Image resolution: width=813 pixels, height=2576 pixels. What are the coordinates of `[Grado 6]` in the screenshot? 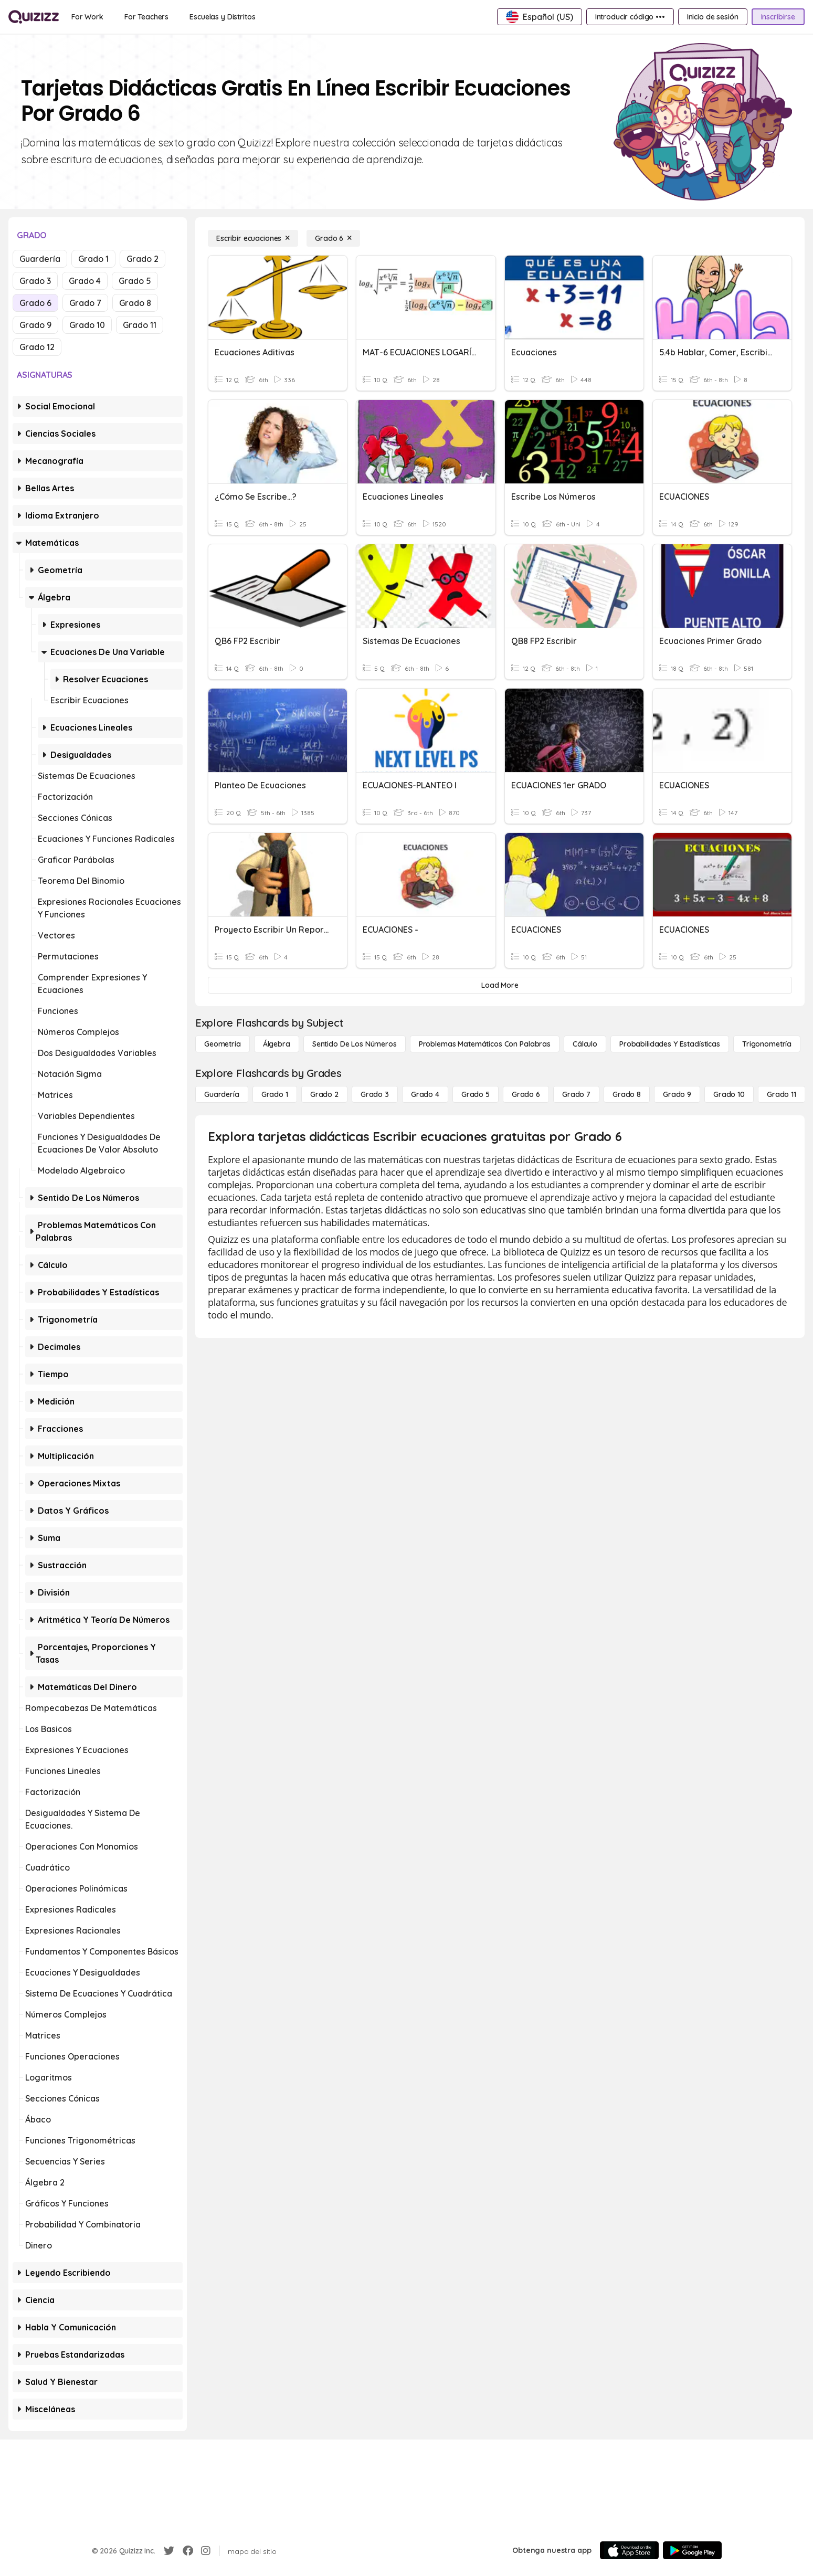 It's located at (333, 238).